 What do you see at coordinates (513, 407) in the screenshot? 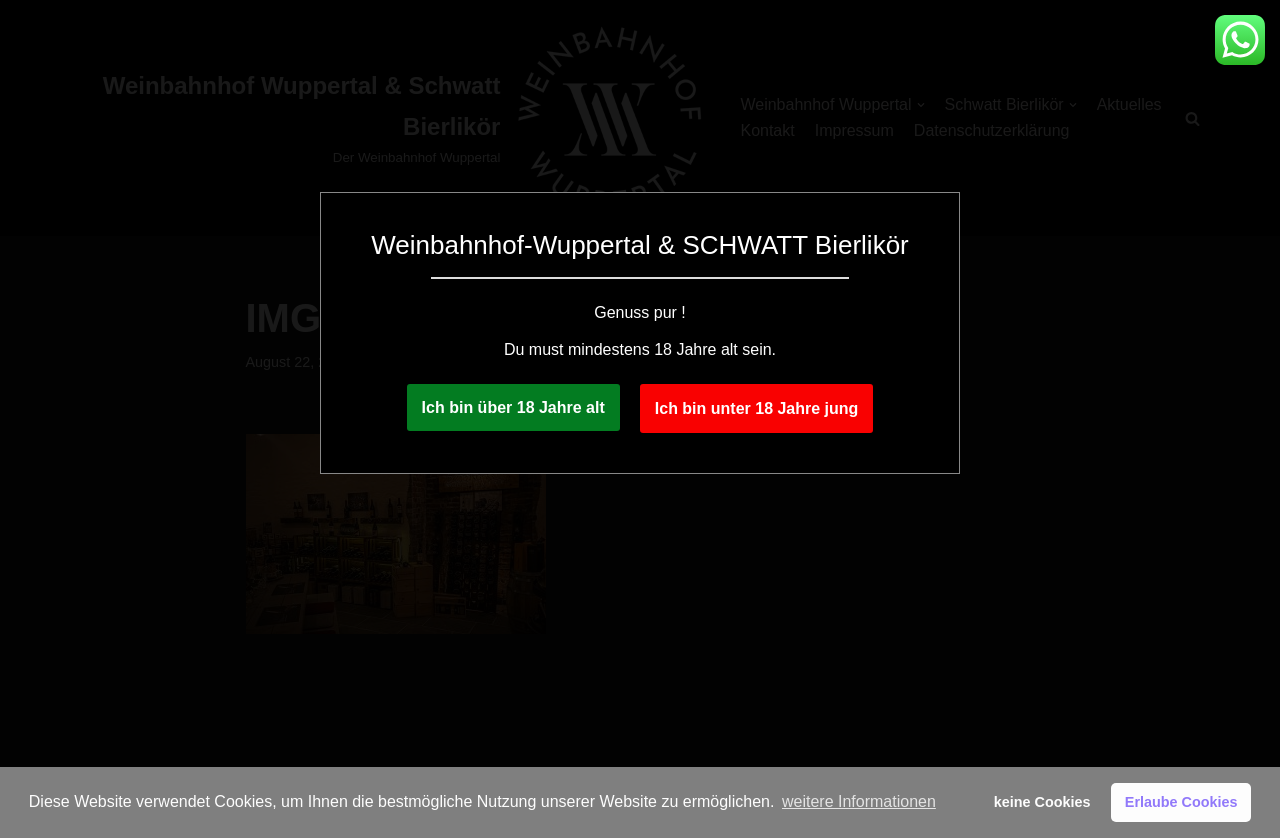
I see `Ich bin über 18 Jahre alt` at bounding box center [513, 407].